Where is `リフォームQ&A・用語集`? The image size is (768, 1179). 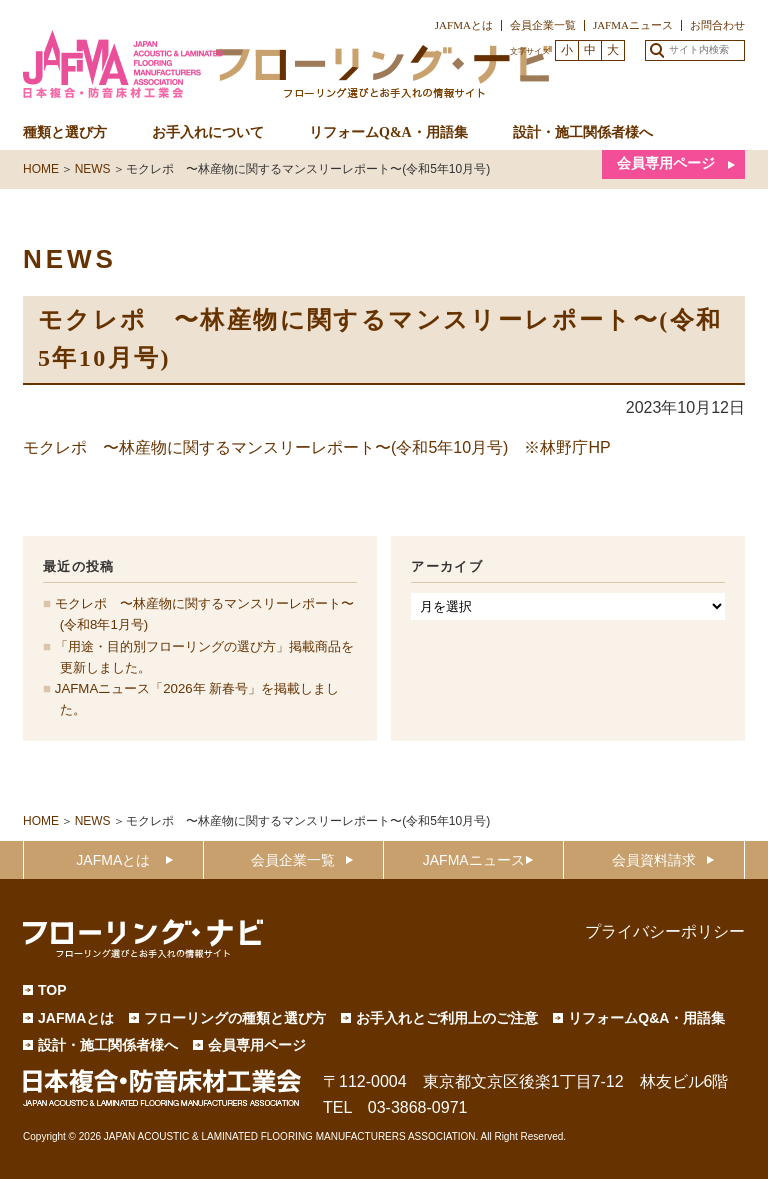 リフォームQ&A・用語集 is located at coordinates (388, 132).